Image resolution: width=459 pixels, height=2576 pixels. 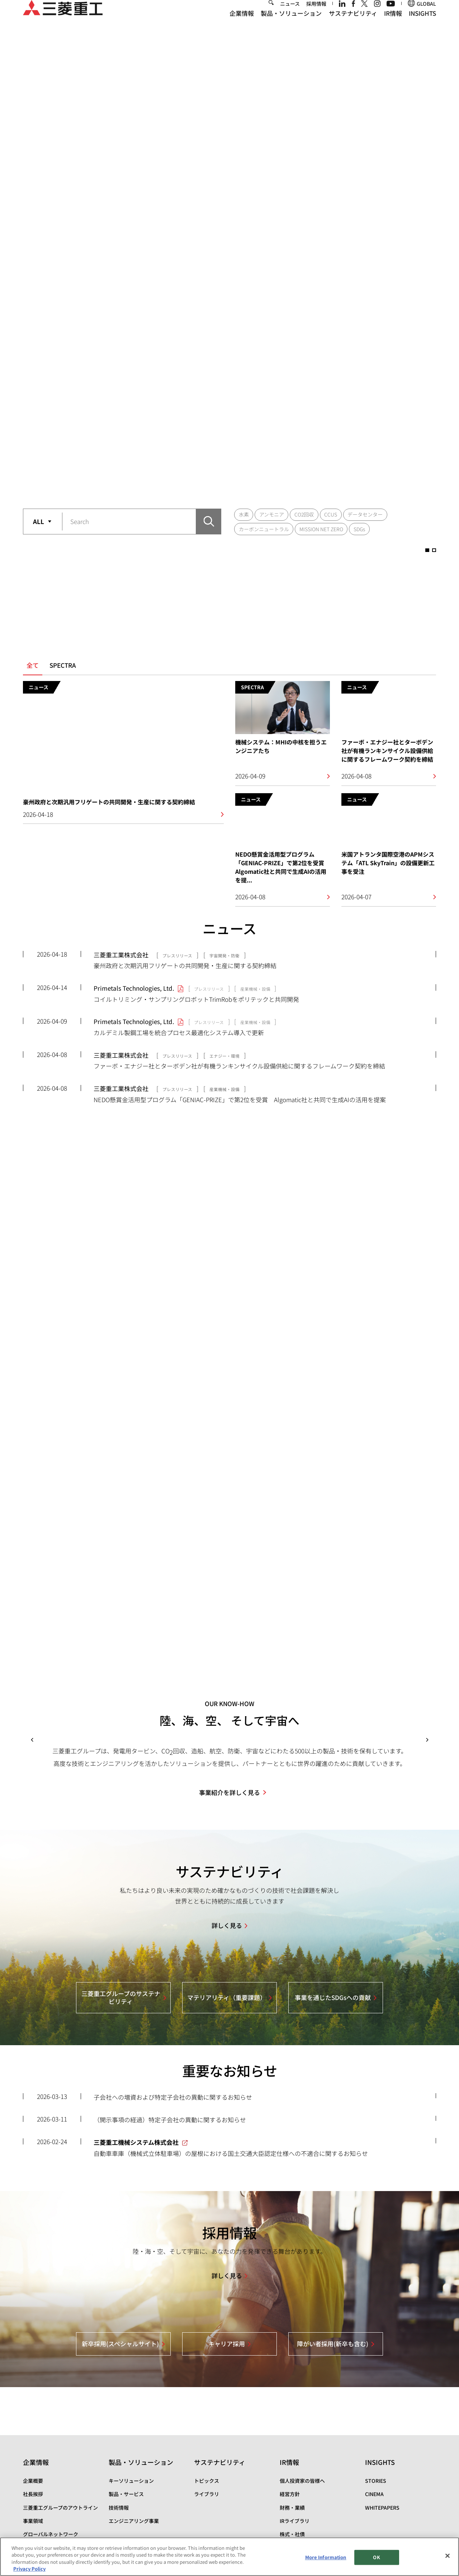 What do you see at coordinates (359, 242) in the screenshot?
I see `SDGs` at bounding box center [359, 242].